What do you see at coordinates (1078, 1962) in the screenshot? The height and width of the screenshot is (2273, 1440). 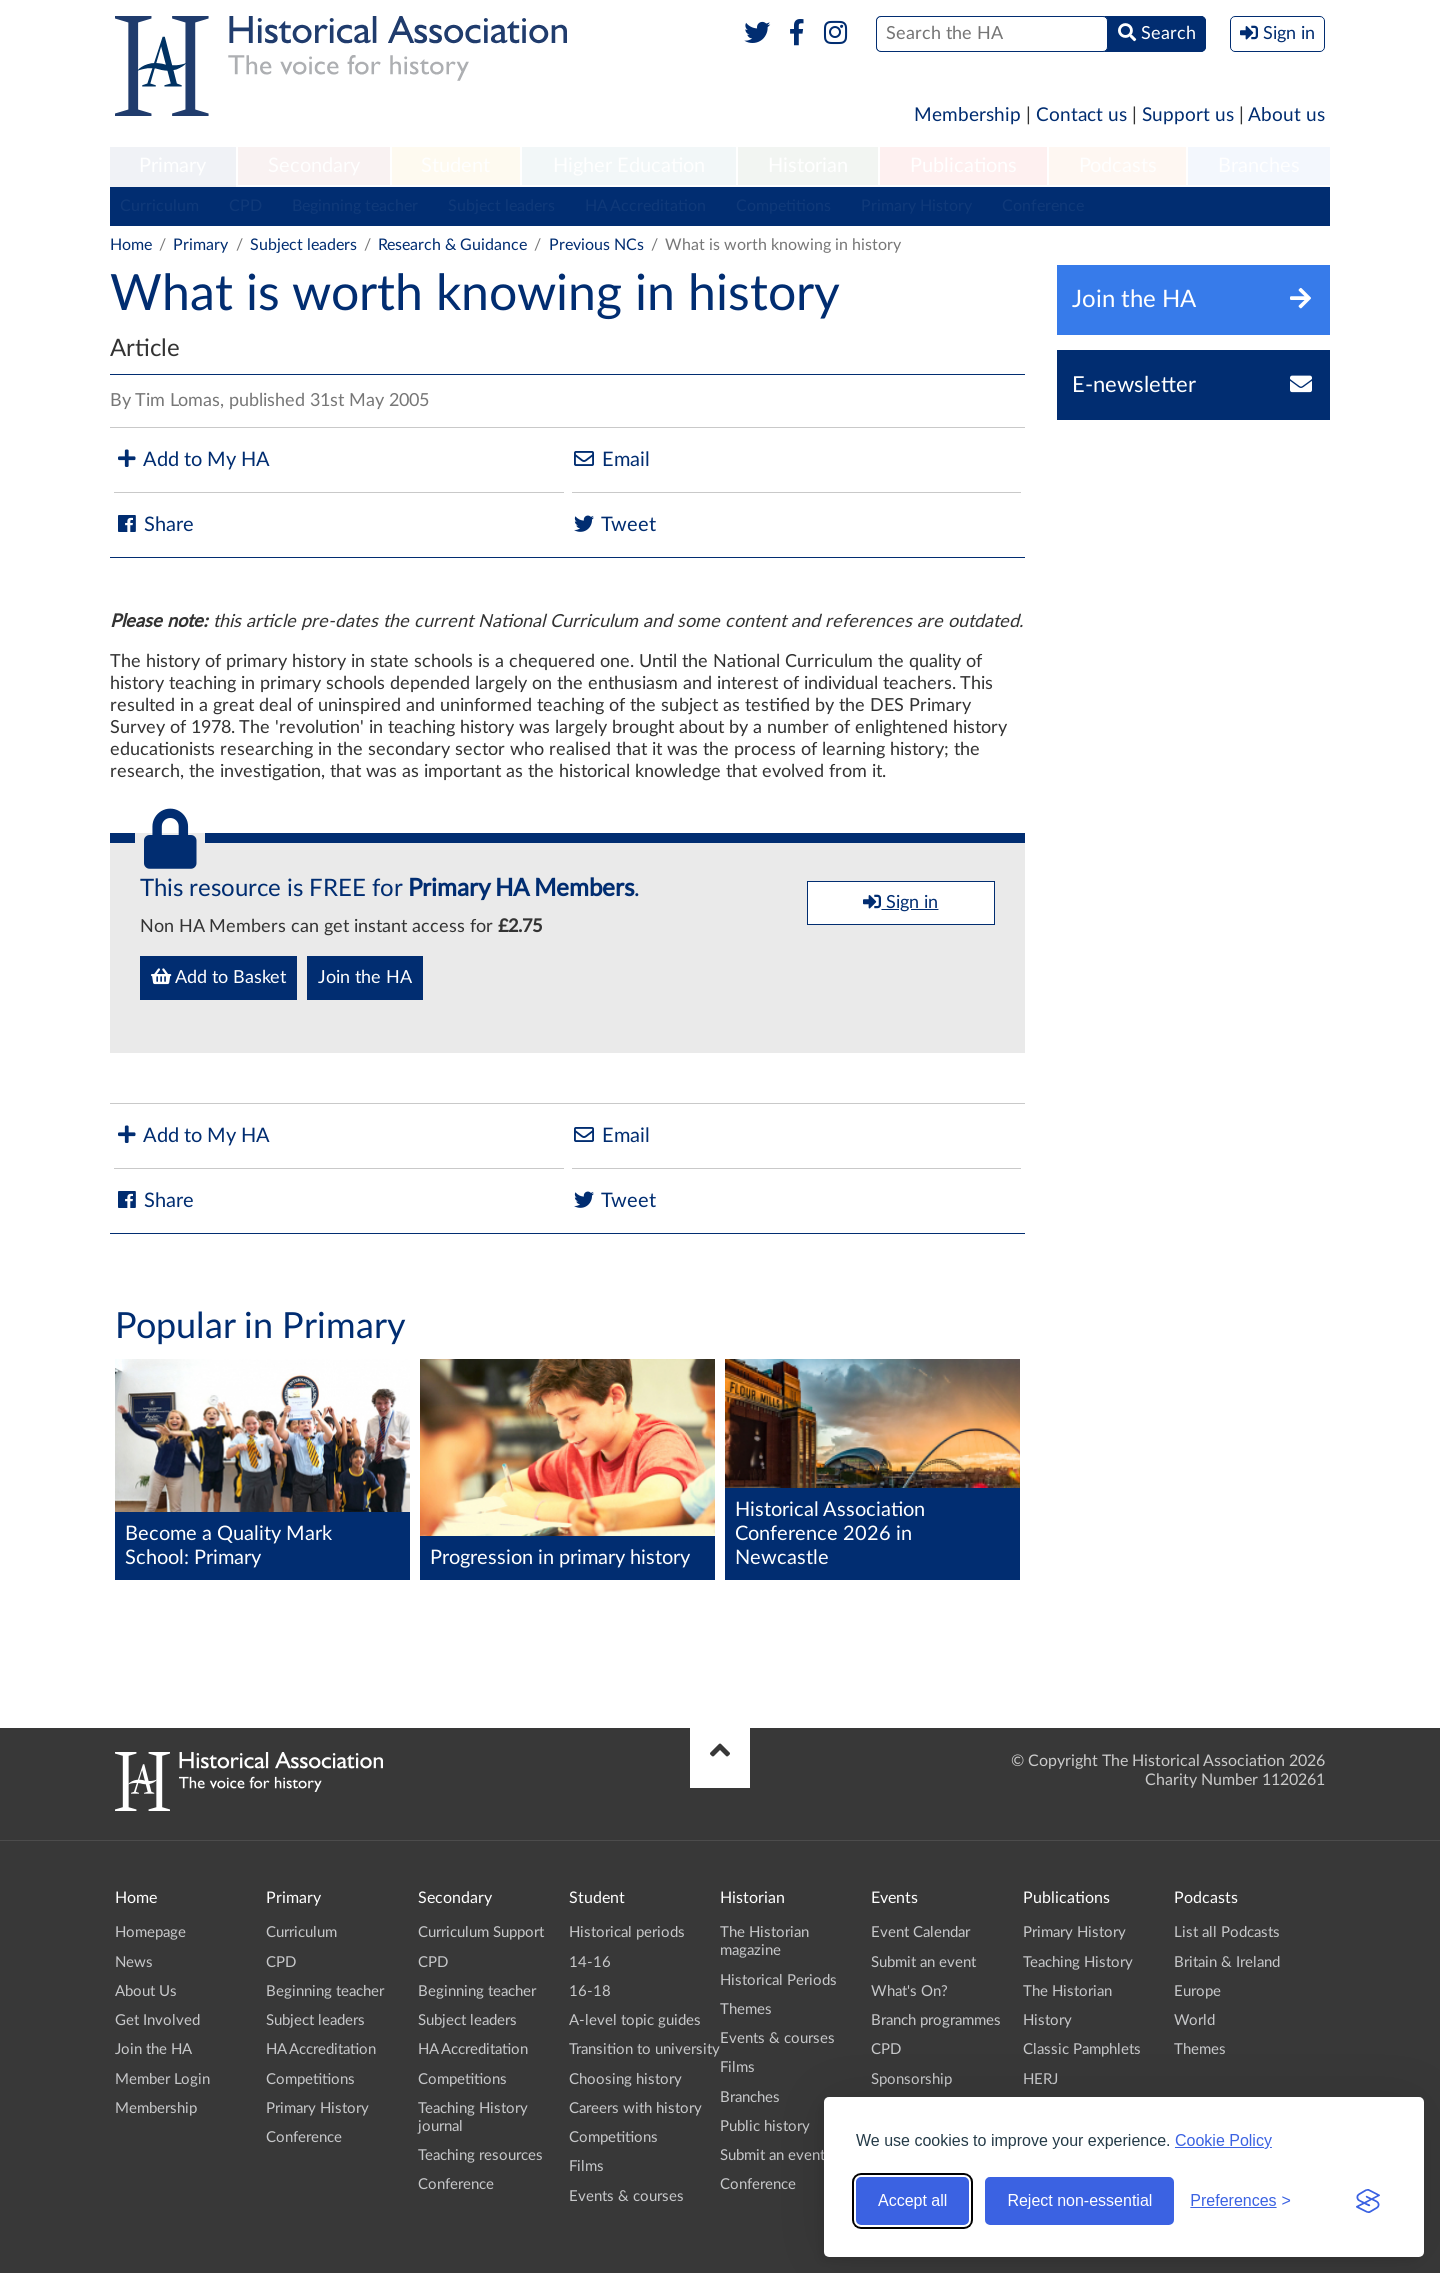 I see `Teaching History` at bounding box center [1078, 1962].